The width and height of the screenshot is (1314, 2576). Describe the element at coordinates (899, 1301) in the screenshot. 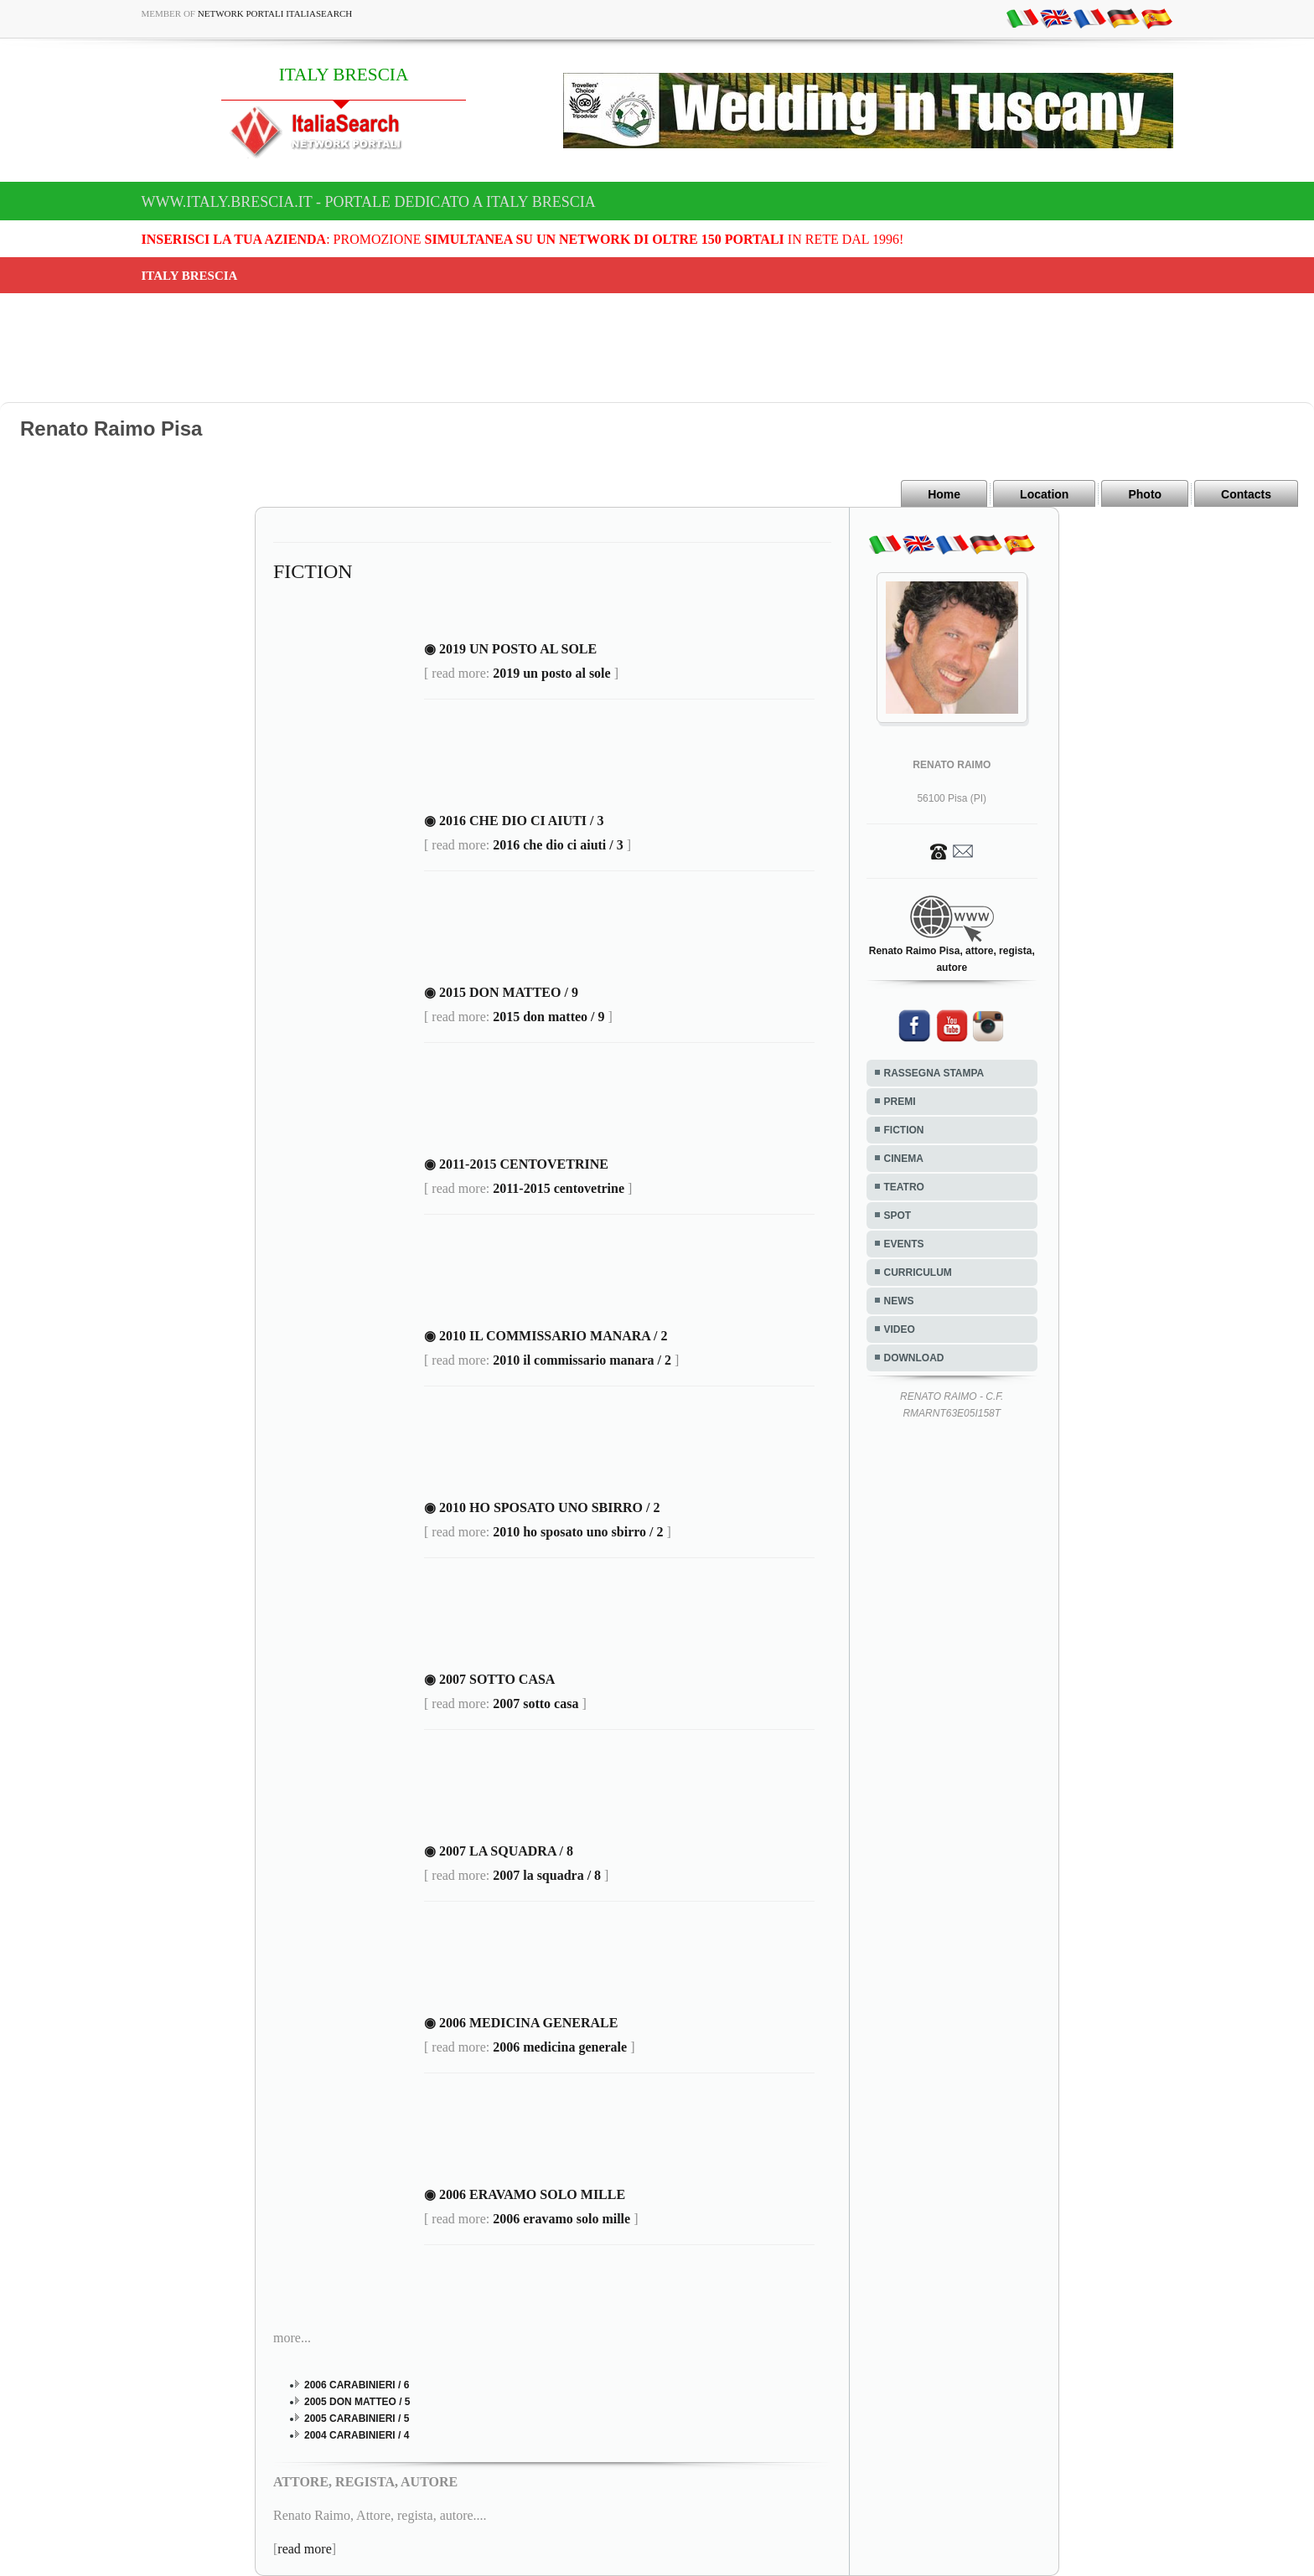

I see `NEWS` at that location.